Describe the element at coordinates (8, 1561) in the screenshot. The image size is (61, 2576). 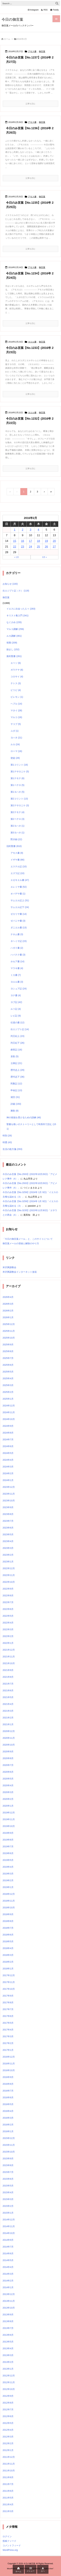
I see `2023年1月` at that location.